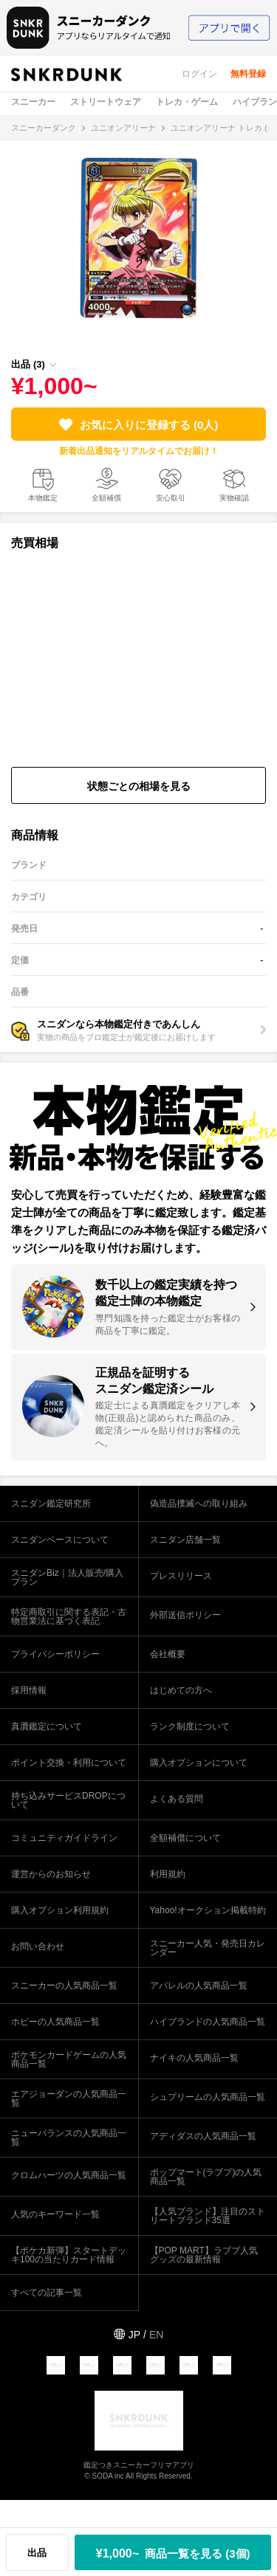 The height and width of the screenshot is (2576, 277). What do you see at coordinates (106, 498) in the screenshot?
I see `全額補償` at bounding box center [106, 498].